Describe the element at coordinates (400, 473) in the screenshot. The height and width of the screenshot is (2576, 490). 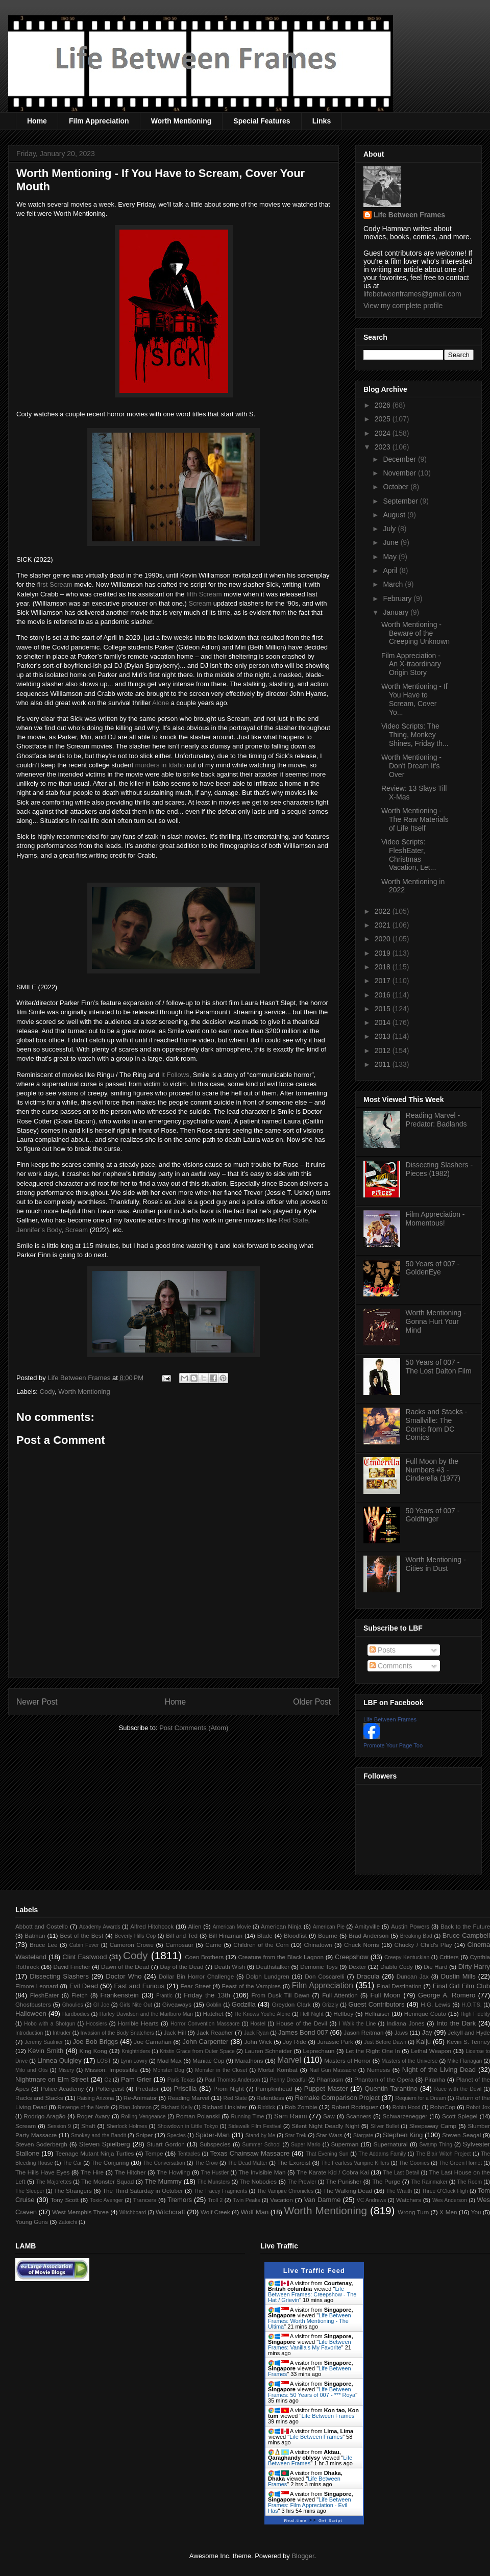
I see `November` at that location.